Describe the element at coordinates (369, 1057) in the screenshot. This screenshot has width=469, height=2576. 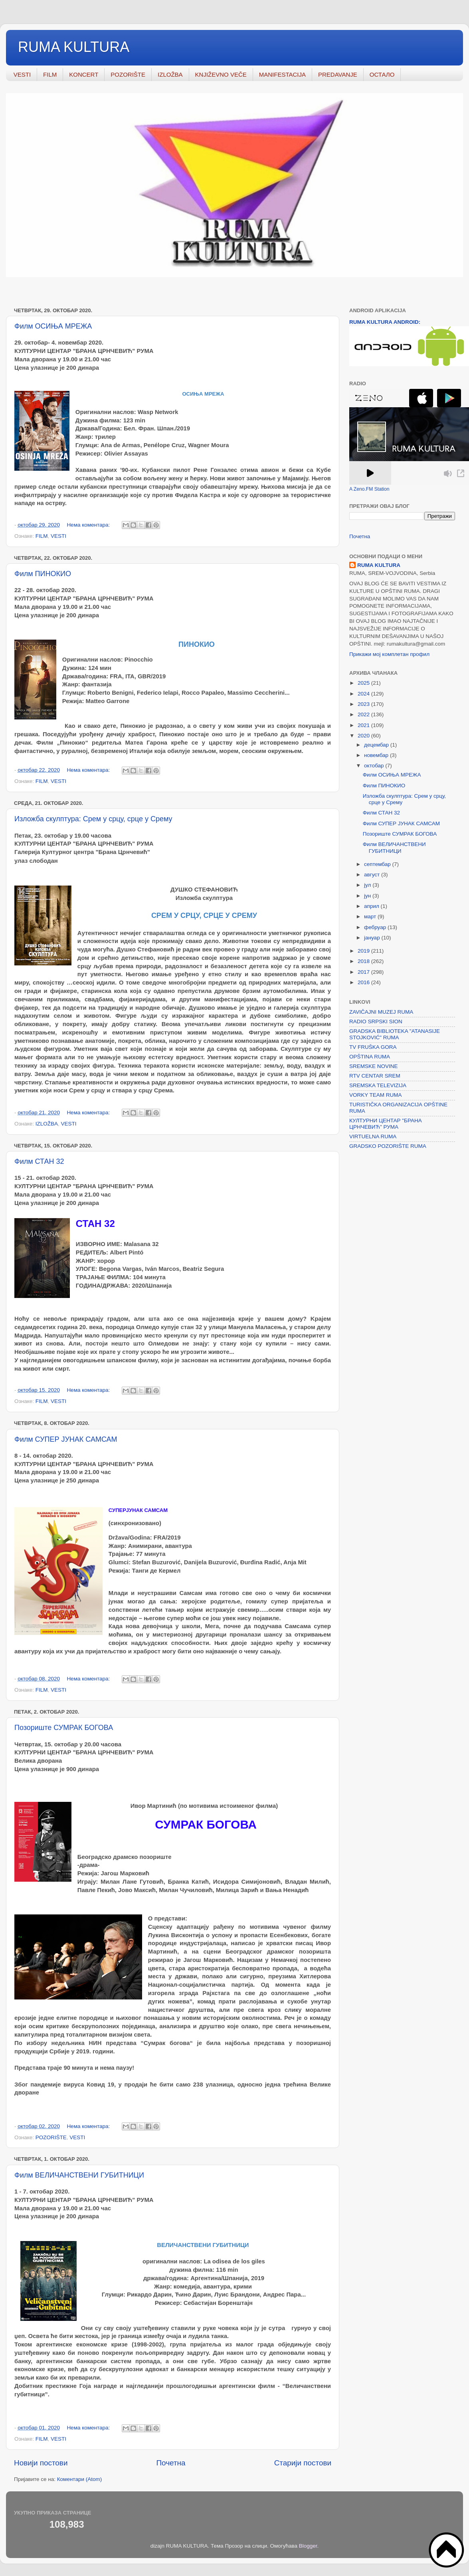
I see `OPŠTINA RUMA` at that location.